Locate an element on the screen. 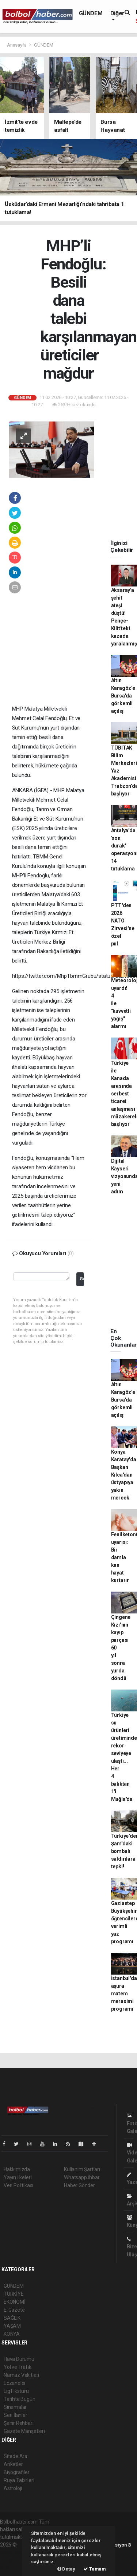 The width and height of the screenshot is (137, 2576). Hava Durumu is located at coordinates (19, 2359).